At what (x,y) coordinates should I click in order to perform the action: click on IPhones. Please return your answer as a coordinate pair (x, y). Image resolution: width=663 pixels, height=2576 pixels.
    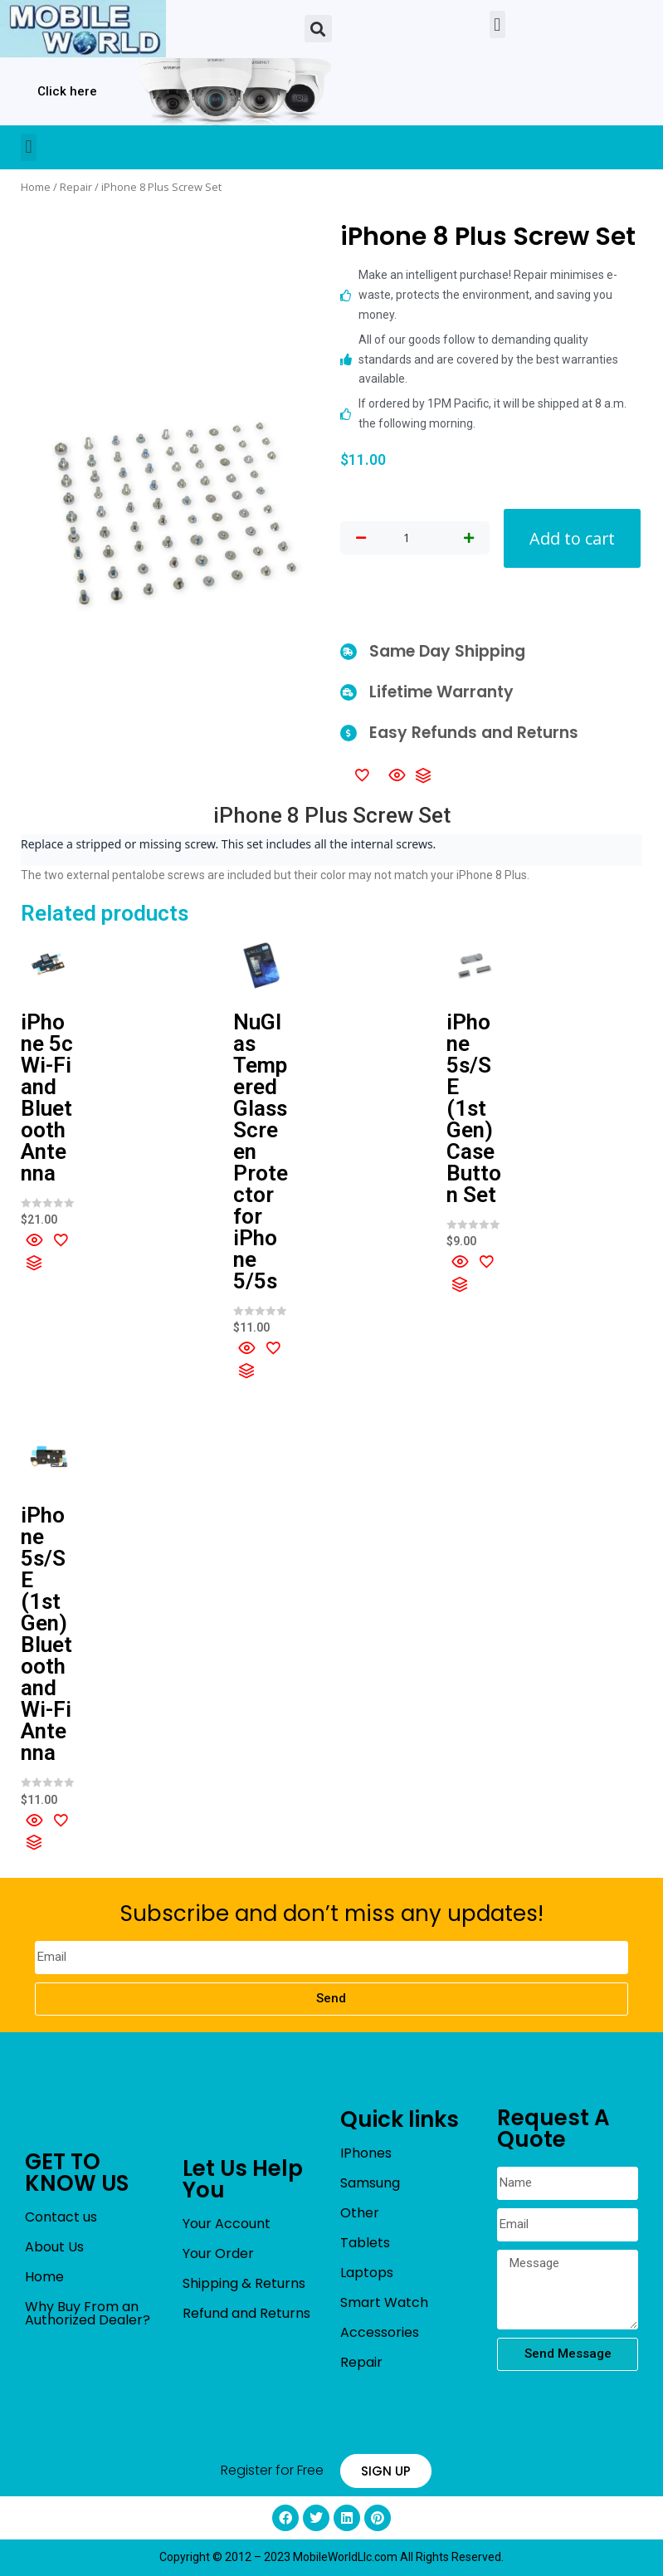
    Looking at the image, I should click on (366, 2153).